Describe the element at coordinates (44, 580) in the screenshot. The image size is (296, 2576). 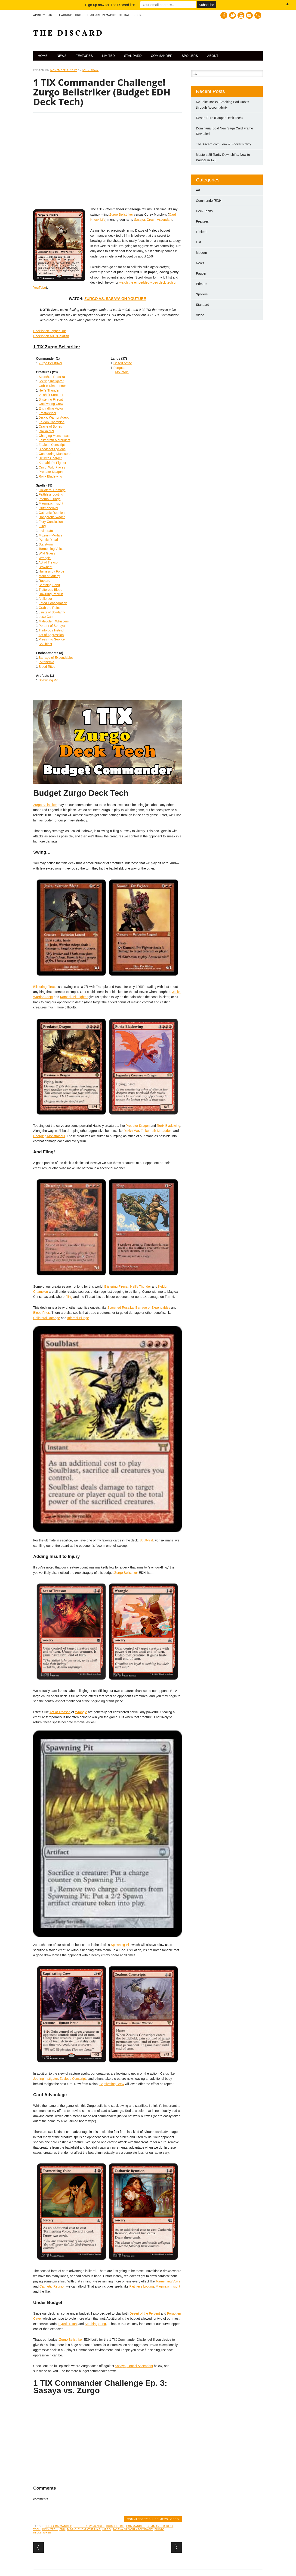
I see `Rupture` at that location.